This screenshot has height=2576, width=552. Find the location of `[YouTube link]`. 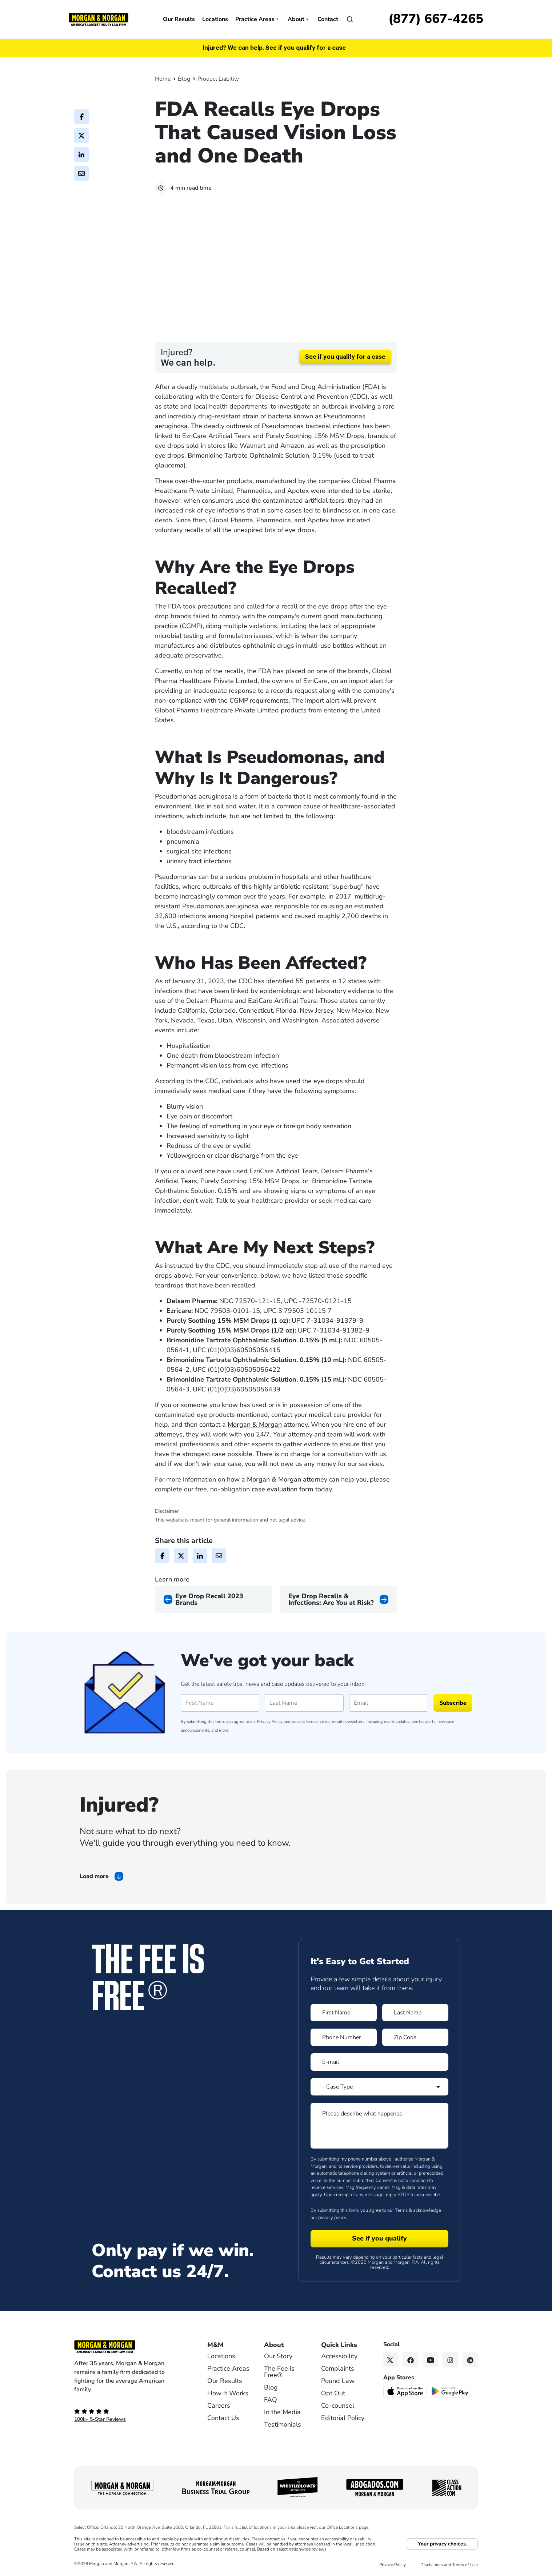

[YouTube link] is located at coordinates (431, 2360).